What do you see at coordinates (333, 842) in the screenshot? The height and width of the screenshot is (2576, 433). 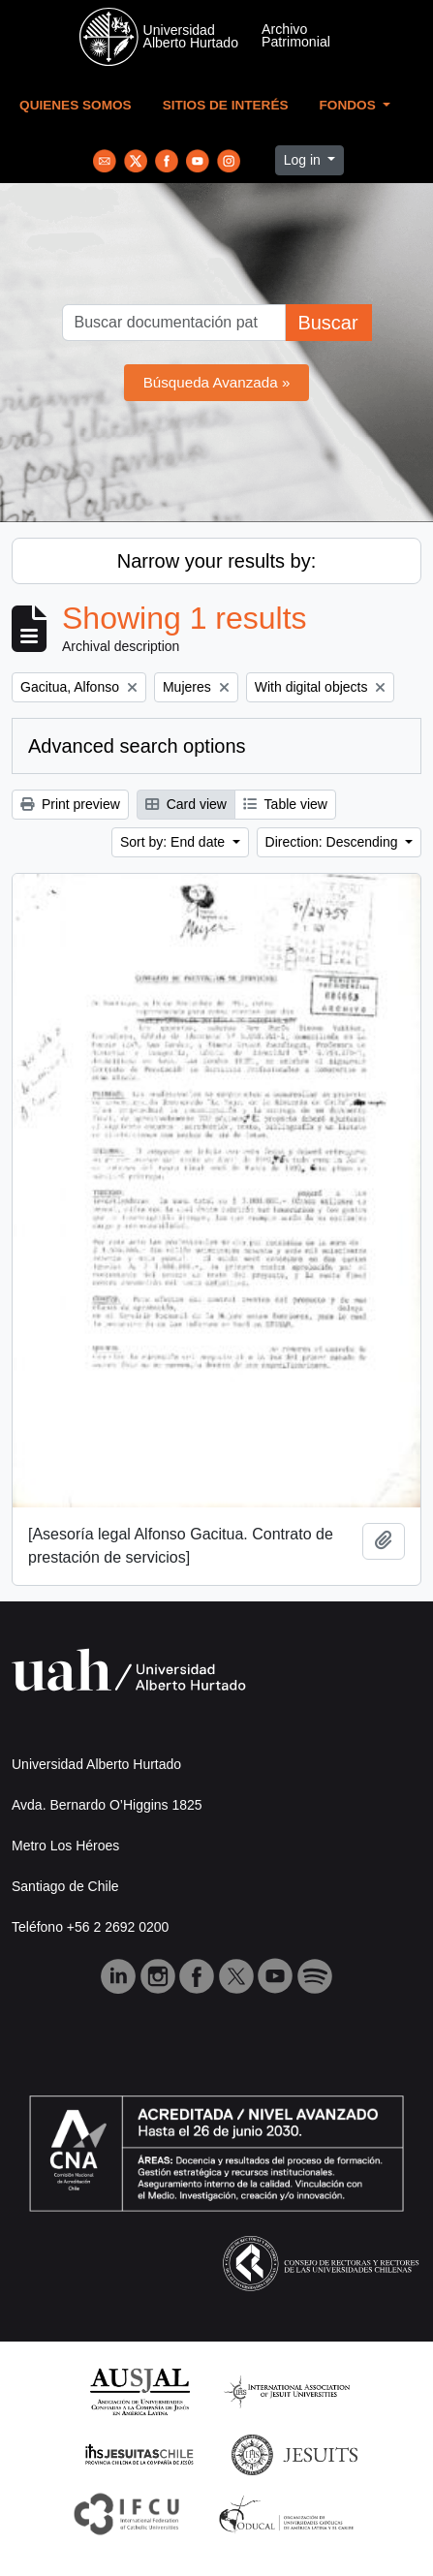 I see `Direction: Descending` at bounding box center [333, 842].